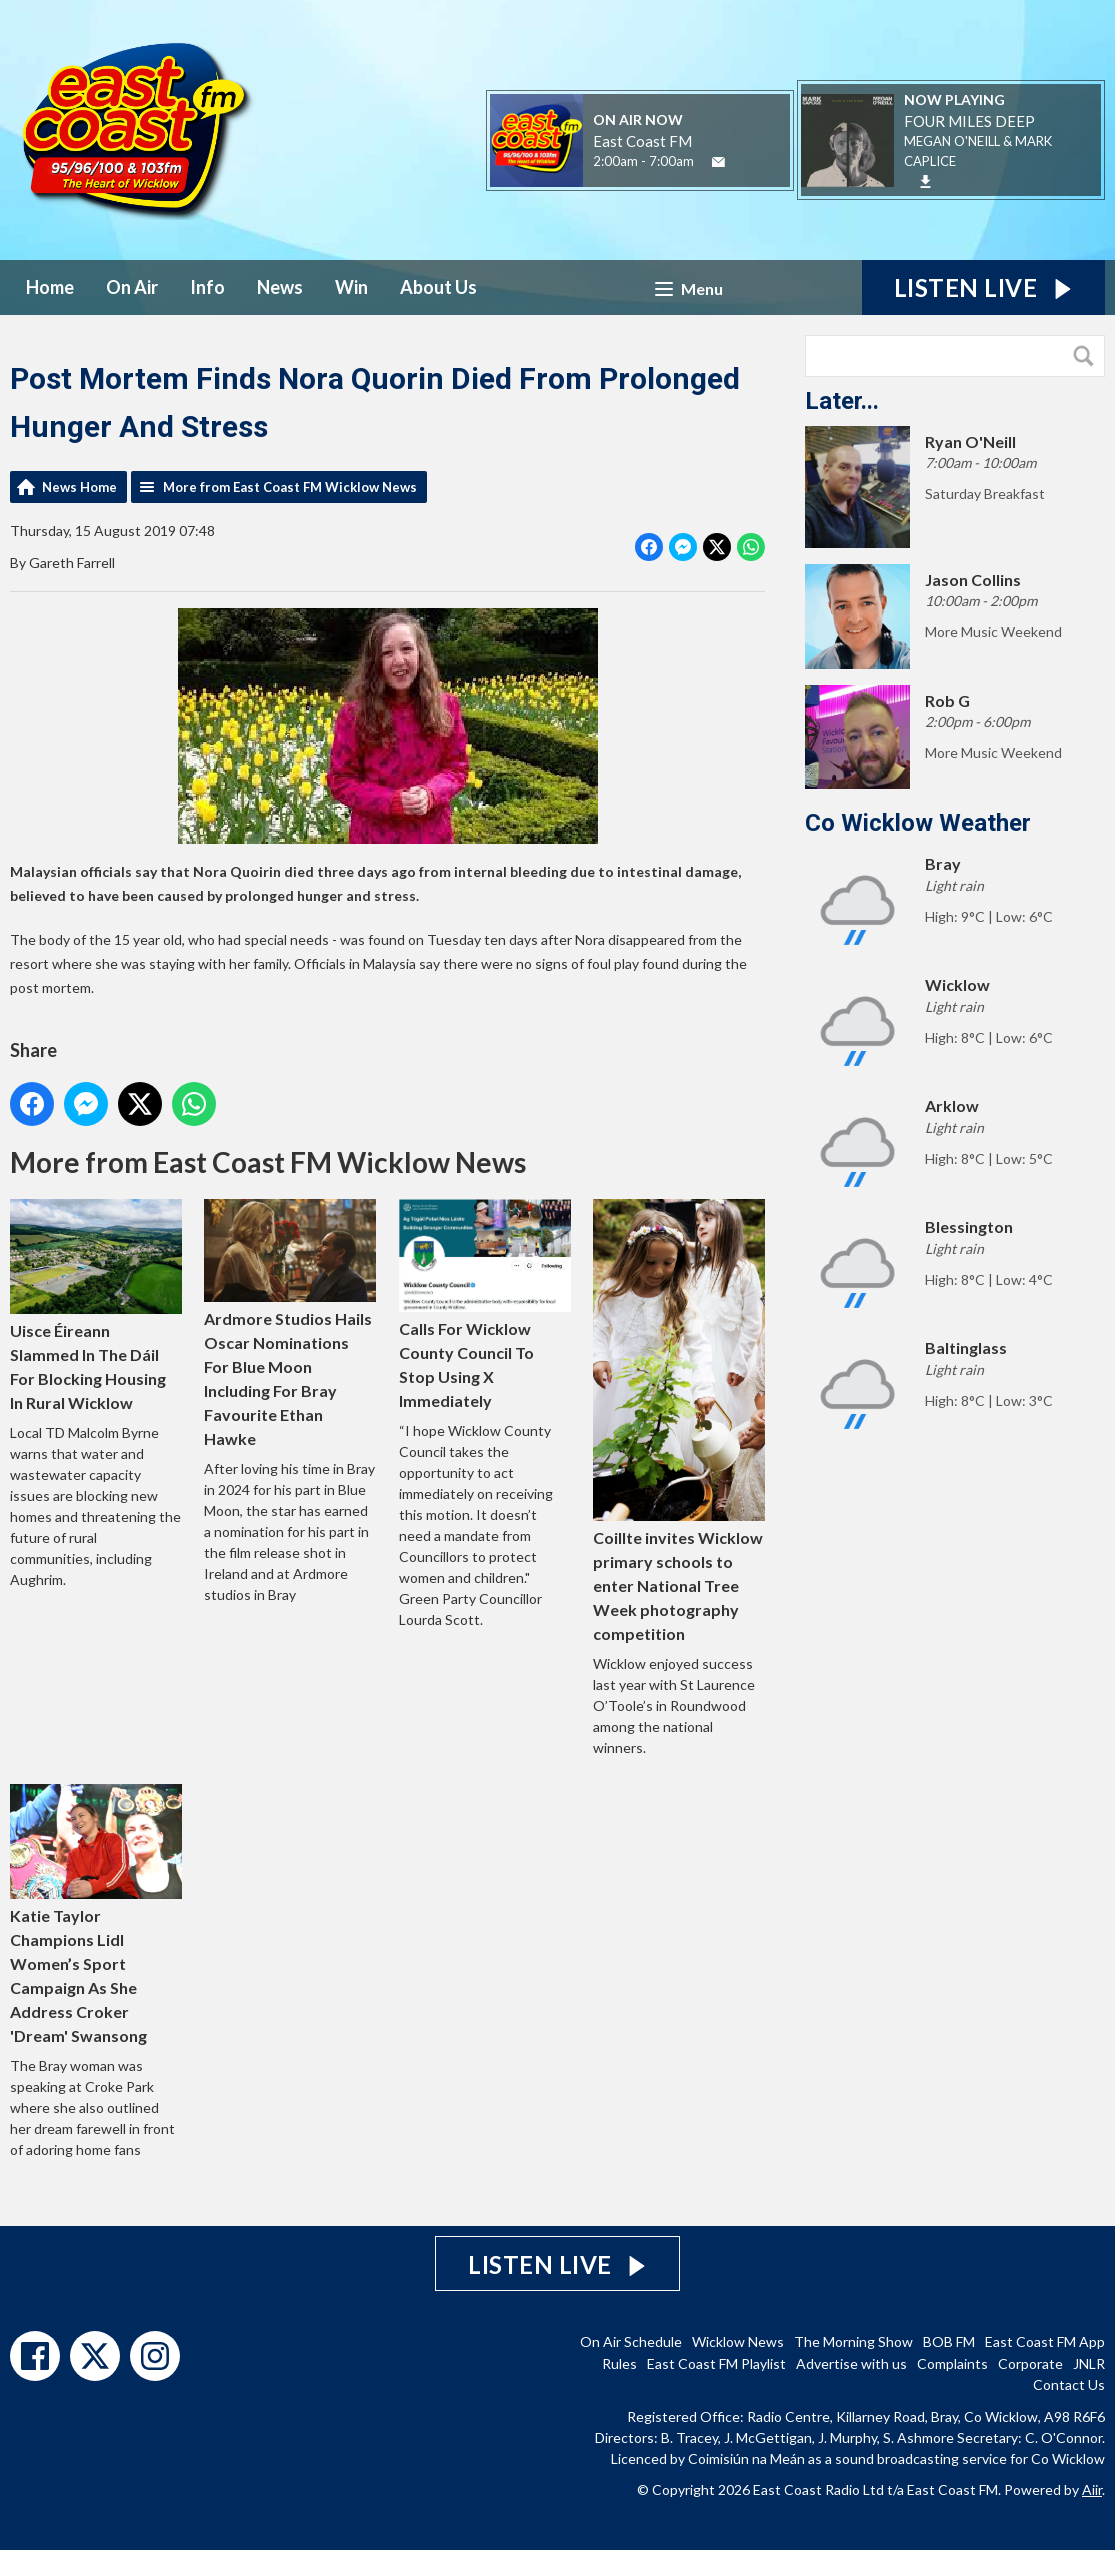  Describe the element at coordinates (642, 141) in the screenshot. I see `East Coast FM` at that location.